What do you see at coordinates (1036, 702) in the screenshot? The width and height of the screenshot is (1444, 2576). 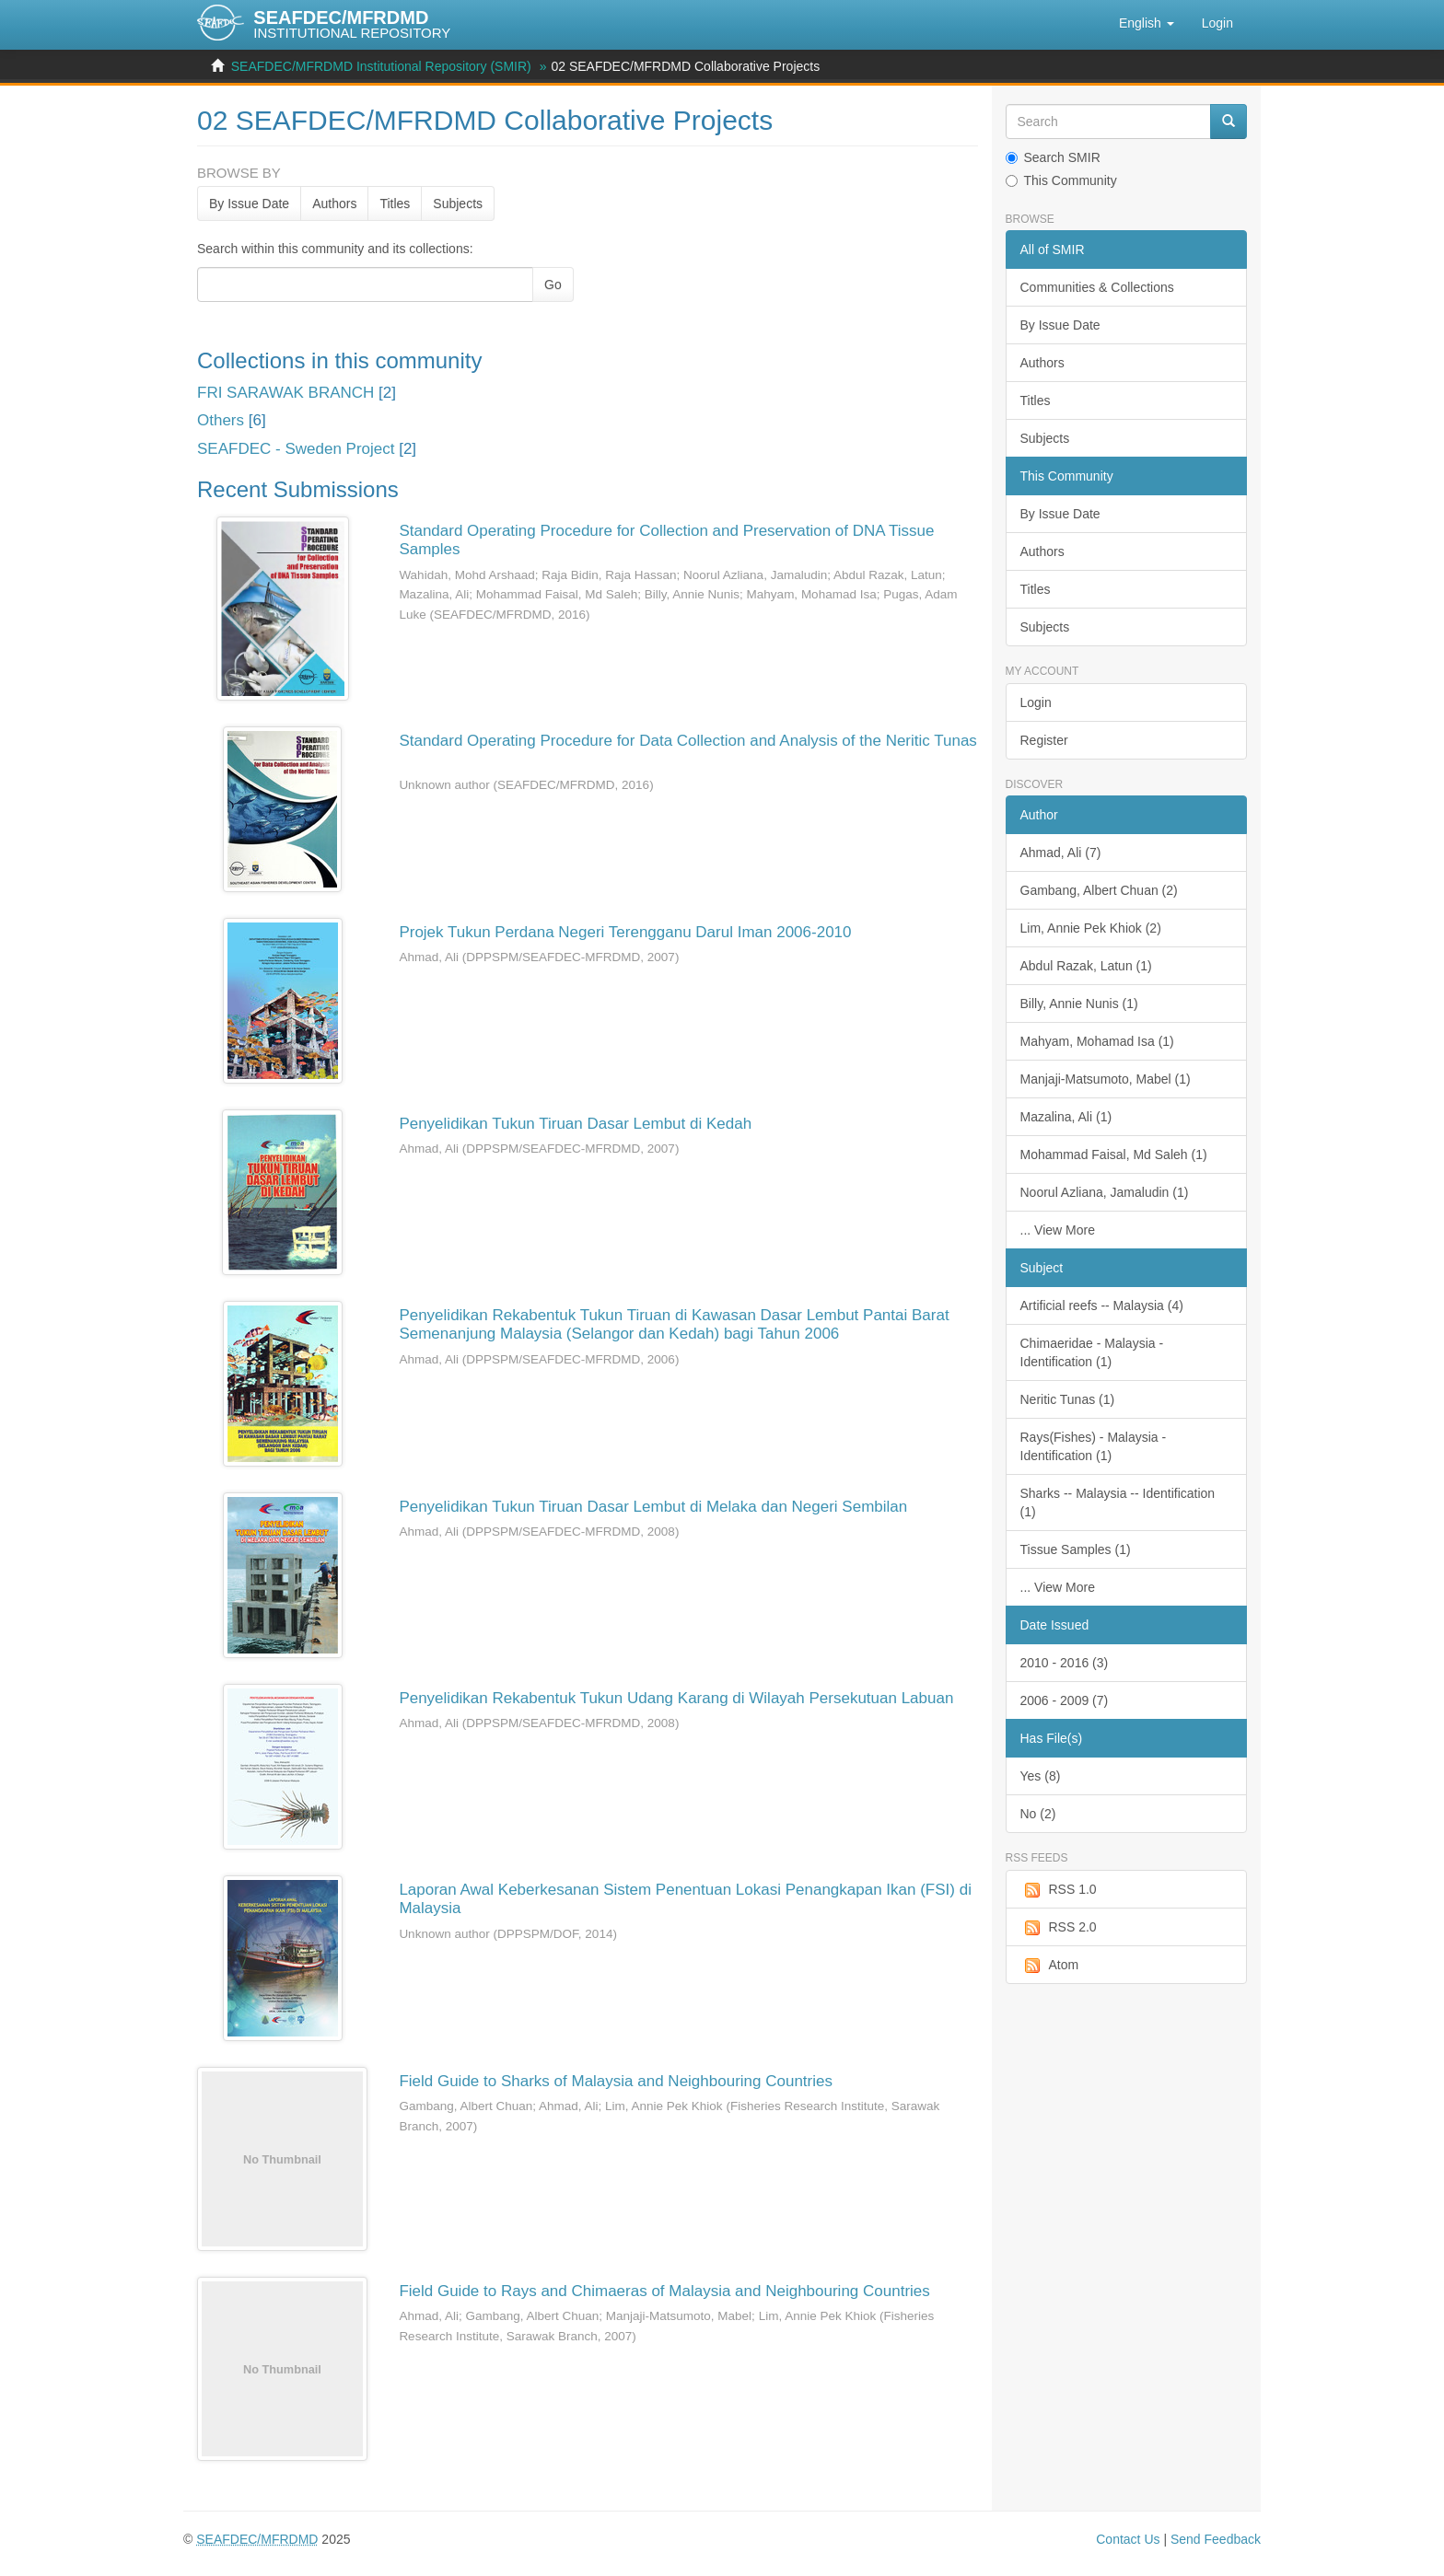 I see `Login` at bounding box center [1036, 702].